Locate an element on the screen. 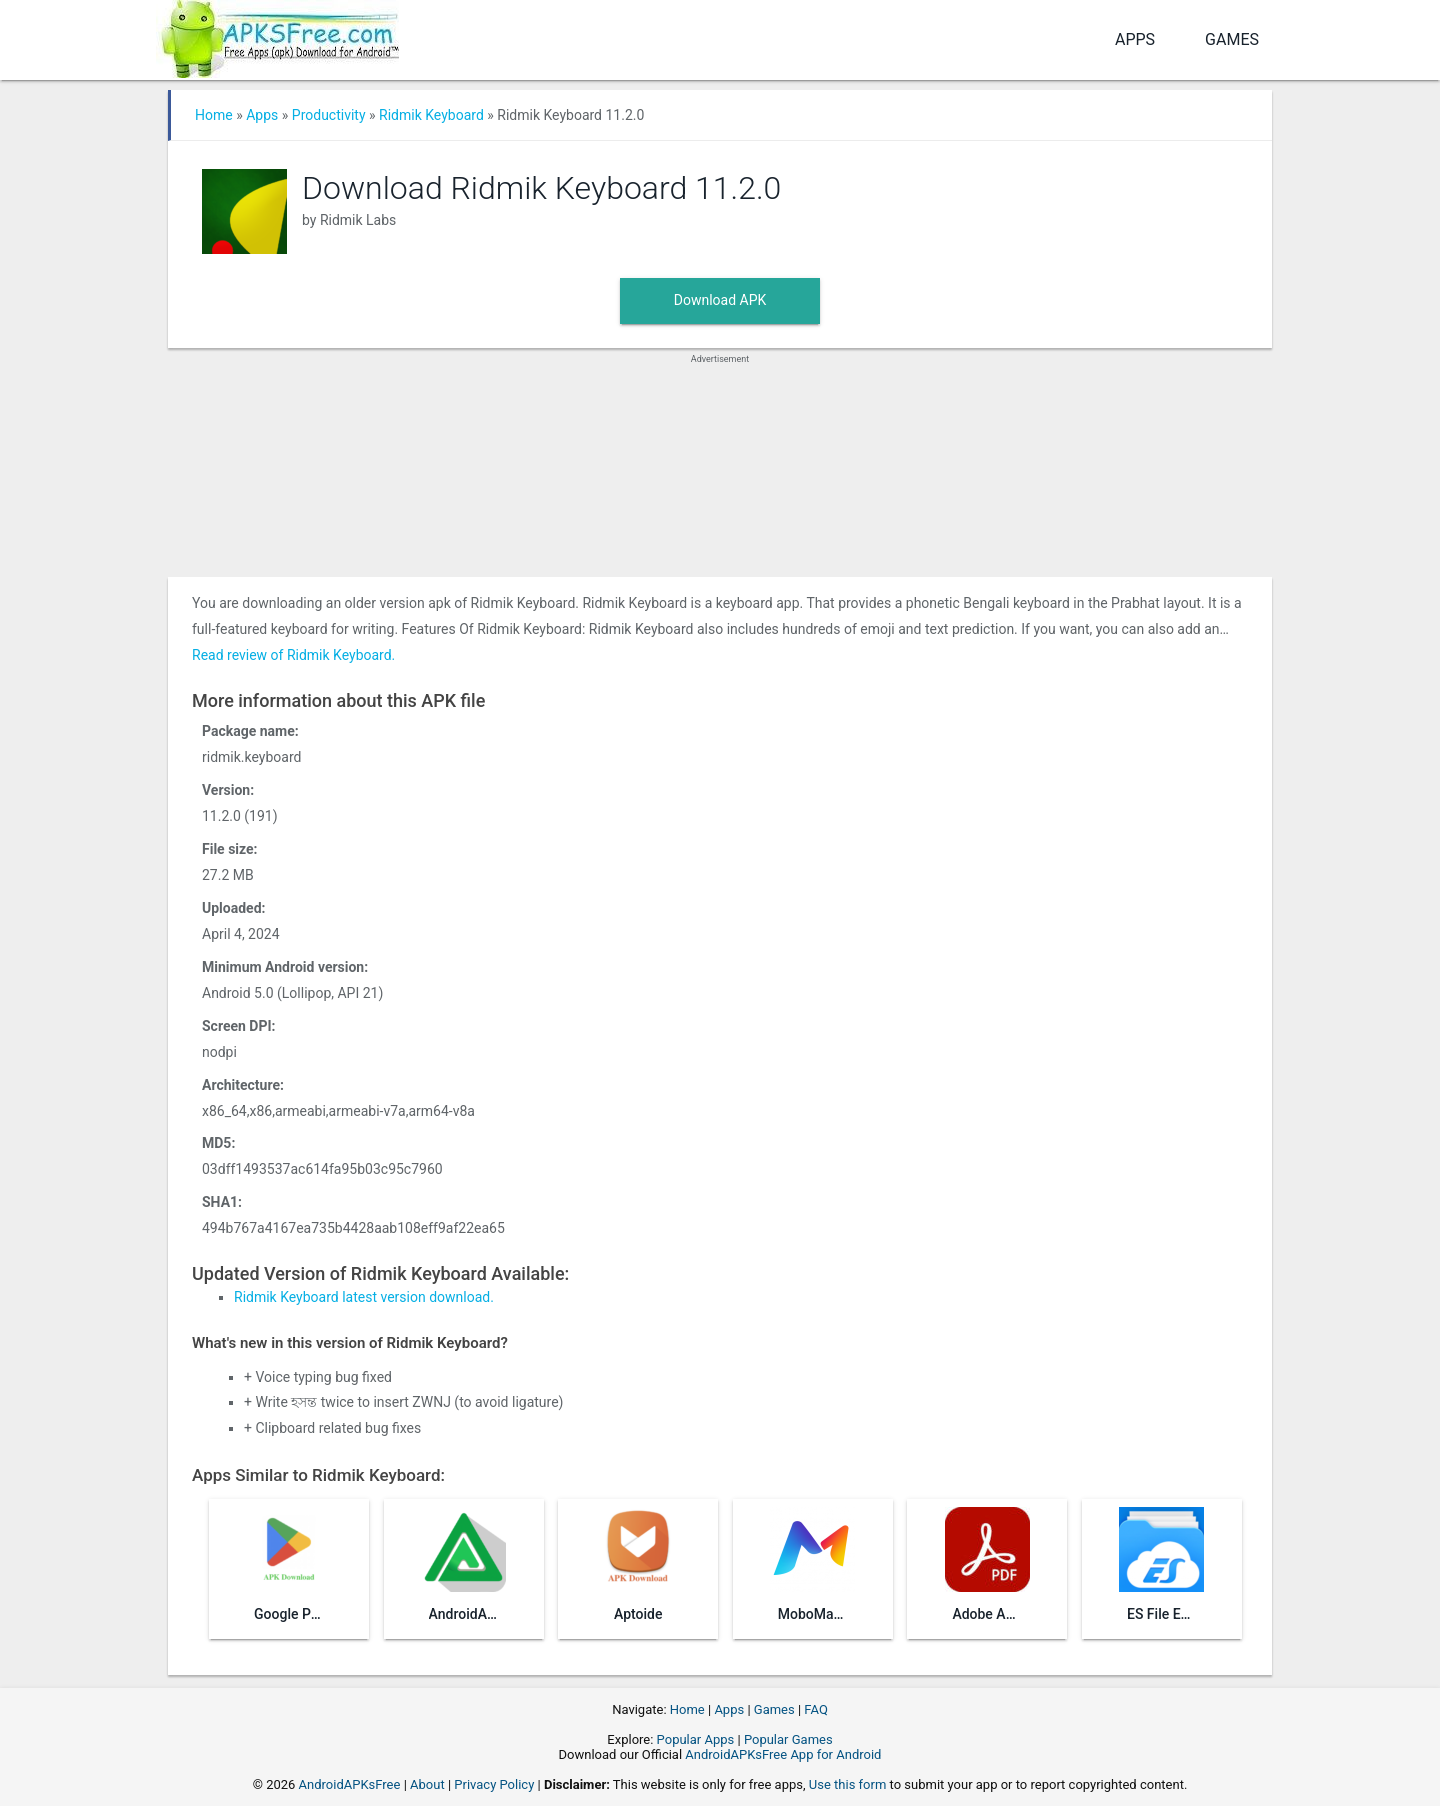 This screenshot has width=1440, height=1806. AndroidAPKsFree App for Android is located at coordinates (783, 1754).